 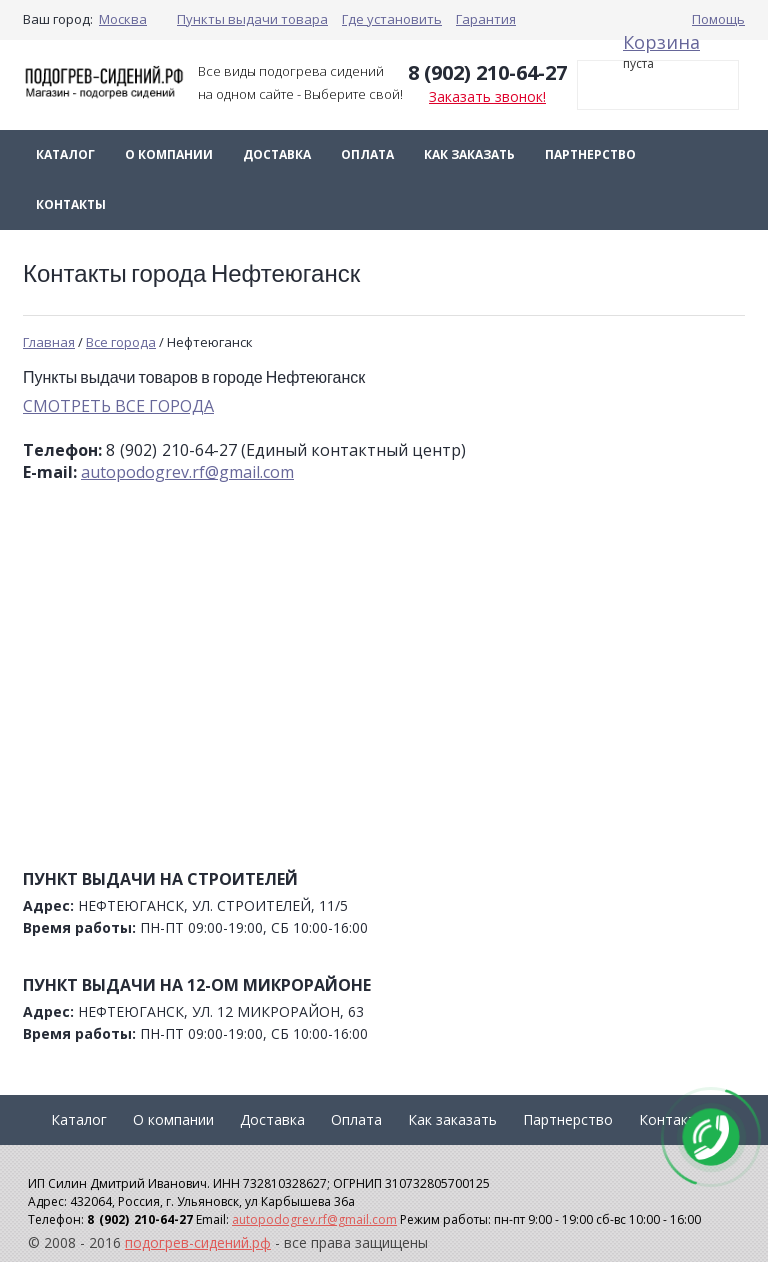 What do you see at coordinates (71, 204) in the screenshot?
I see `Контакты` at bounding box center [71, 204].